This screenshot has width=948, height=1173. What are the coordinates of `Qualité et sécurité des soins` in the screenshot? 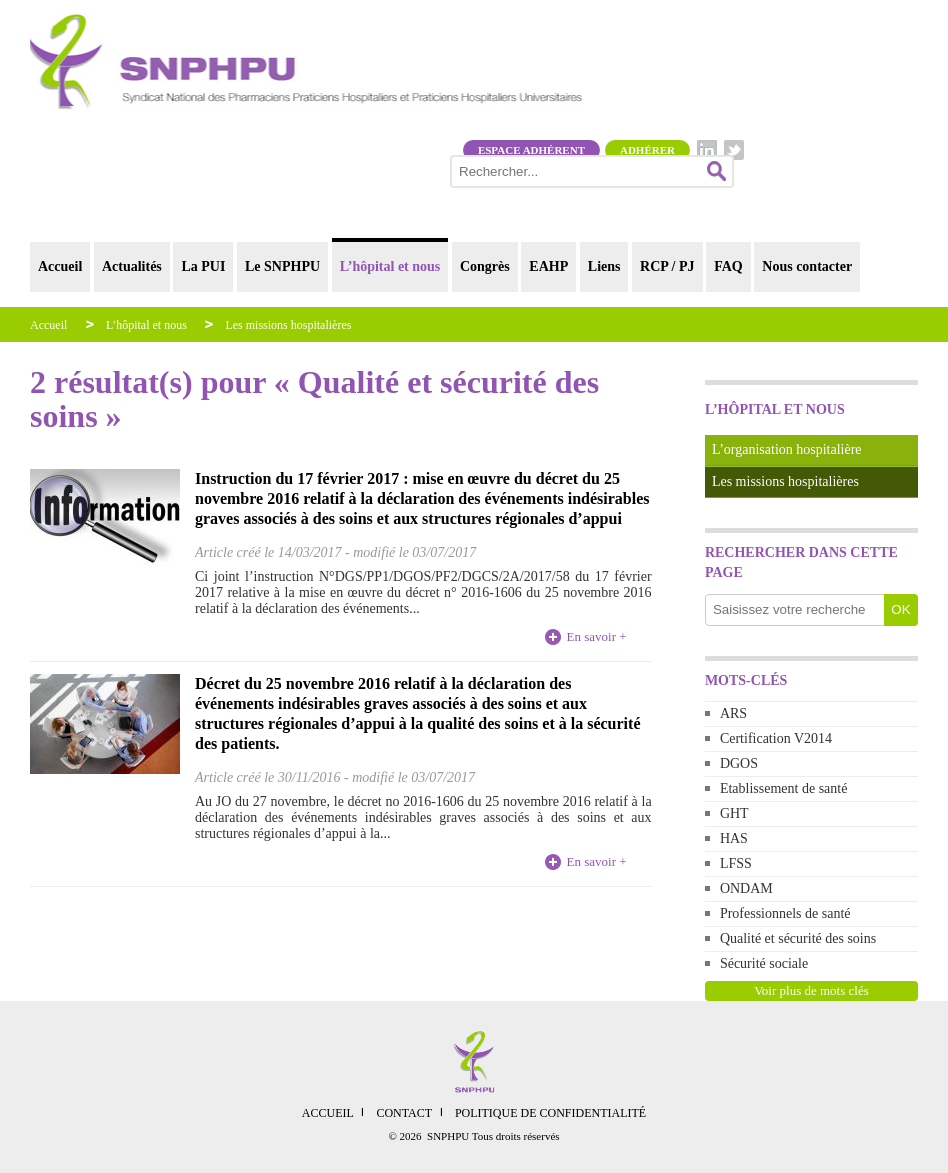 It's located at (798, 938).